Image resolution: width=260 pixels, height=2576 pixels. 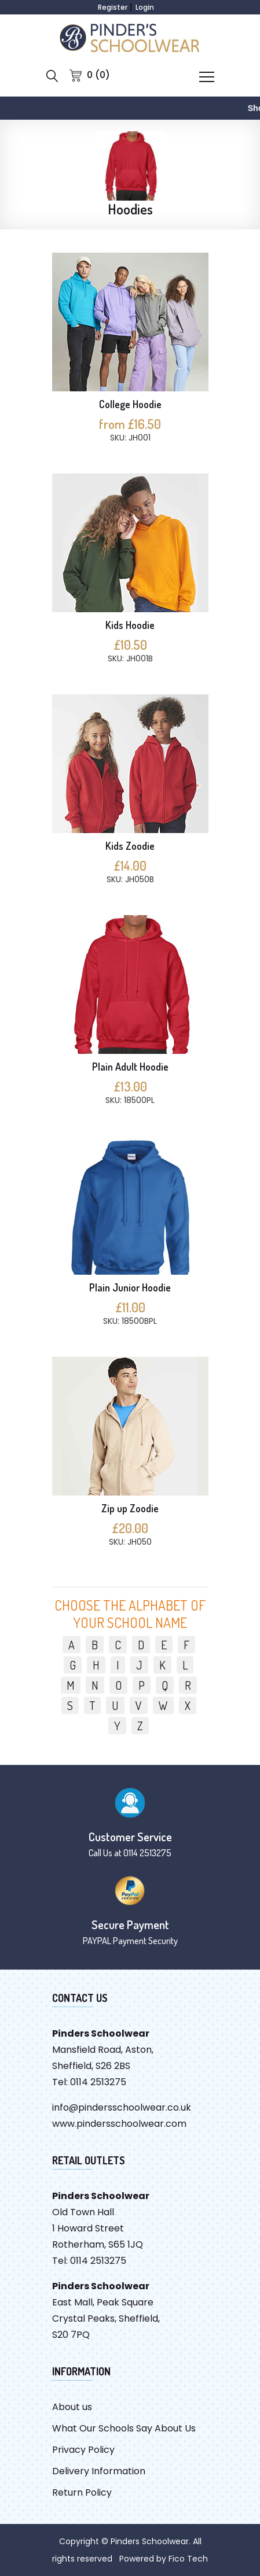 What do you see at coordinates (130, 404) in the screenshot?
I see `College Hoodie` at bounding box center [130, 404].